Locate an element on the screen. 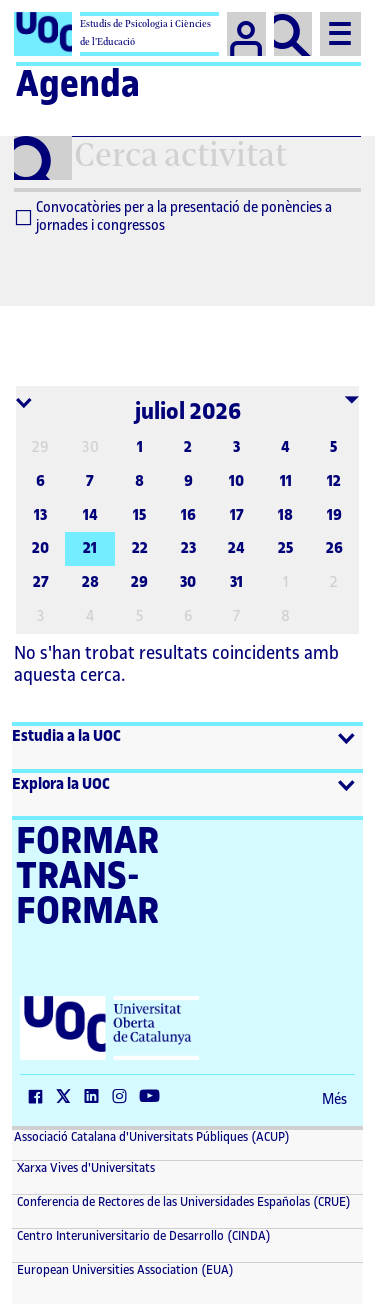 Image resolution: width=375 pixels, height=1304 pixels. [Instagram (El link s'obre en finestra nova)] is located at coordinates (124, 1098).